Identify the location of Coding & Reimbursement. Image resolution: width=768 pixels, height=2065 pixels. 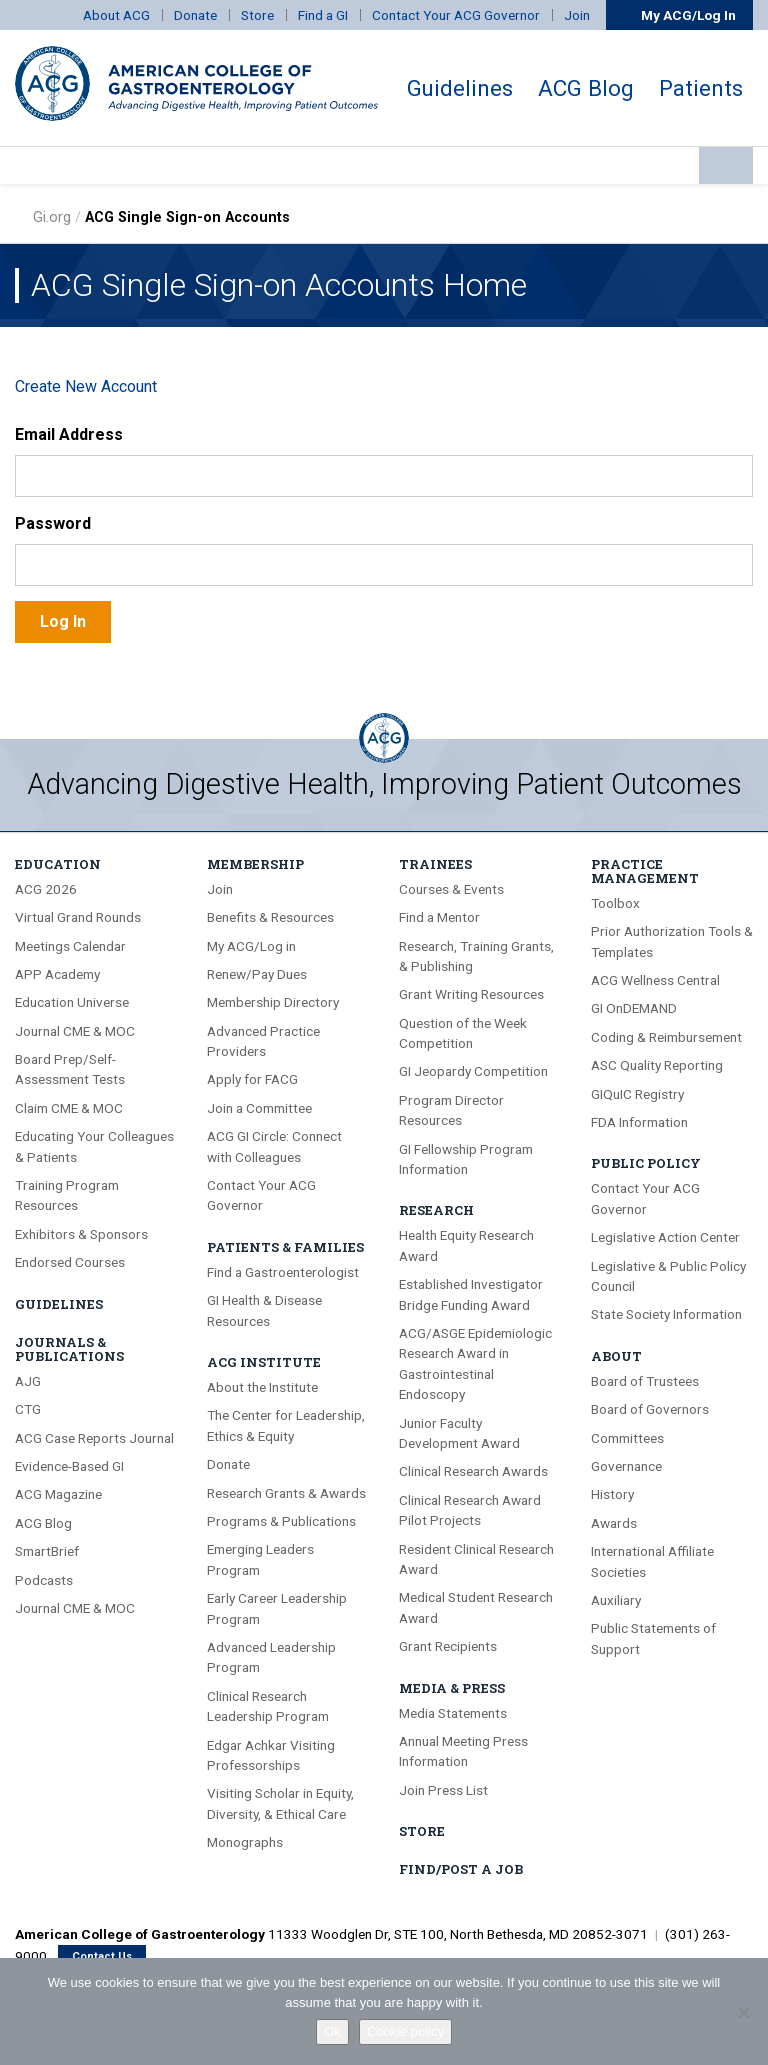
(666, 1037).